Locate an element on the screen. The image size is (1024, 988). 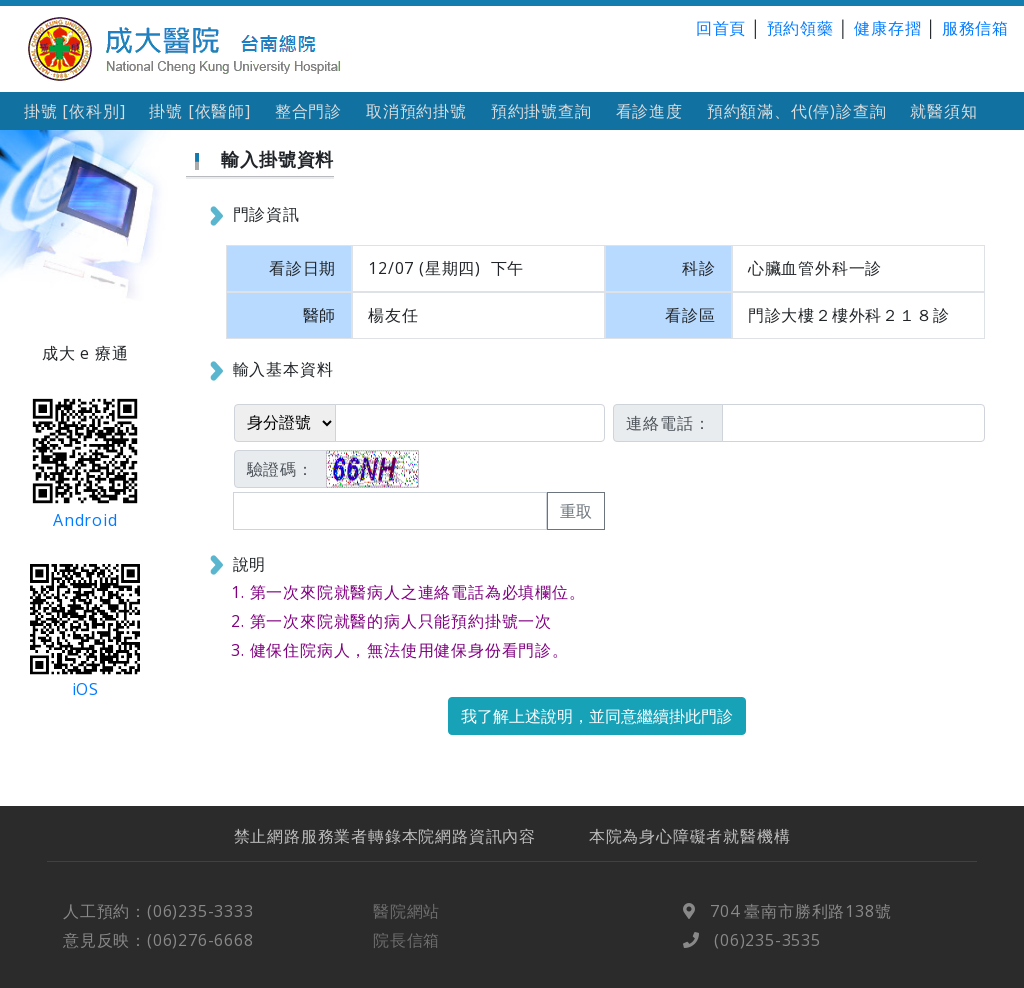
健康存摺 is located at coordinates (887, 28).